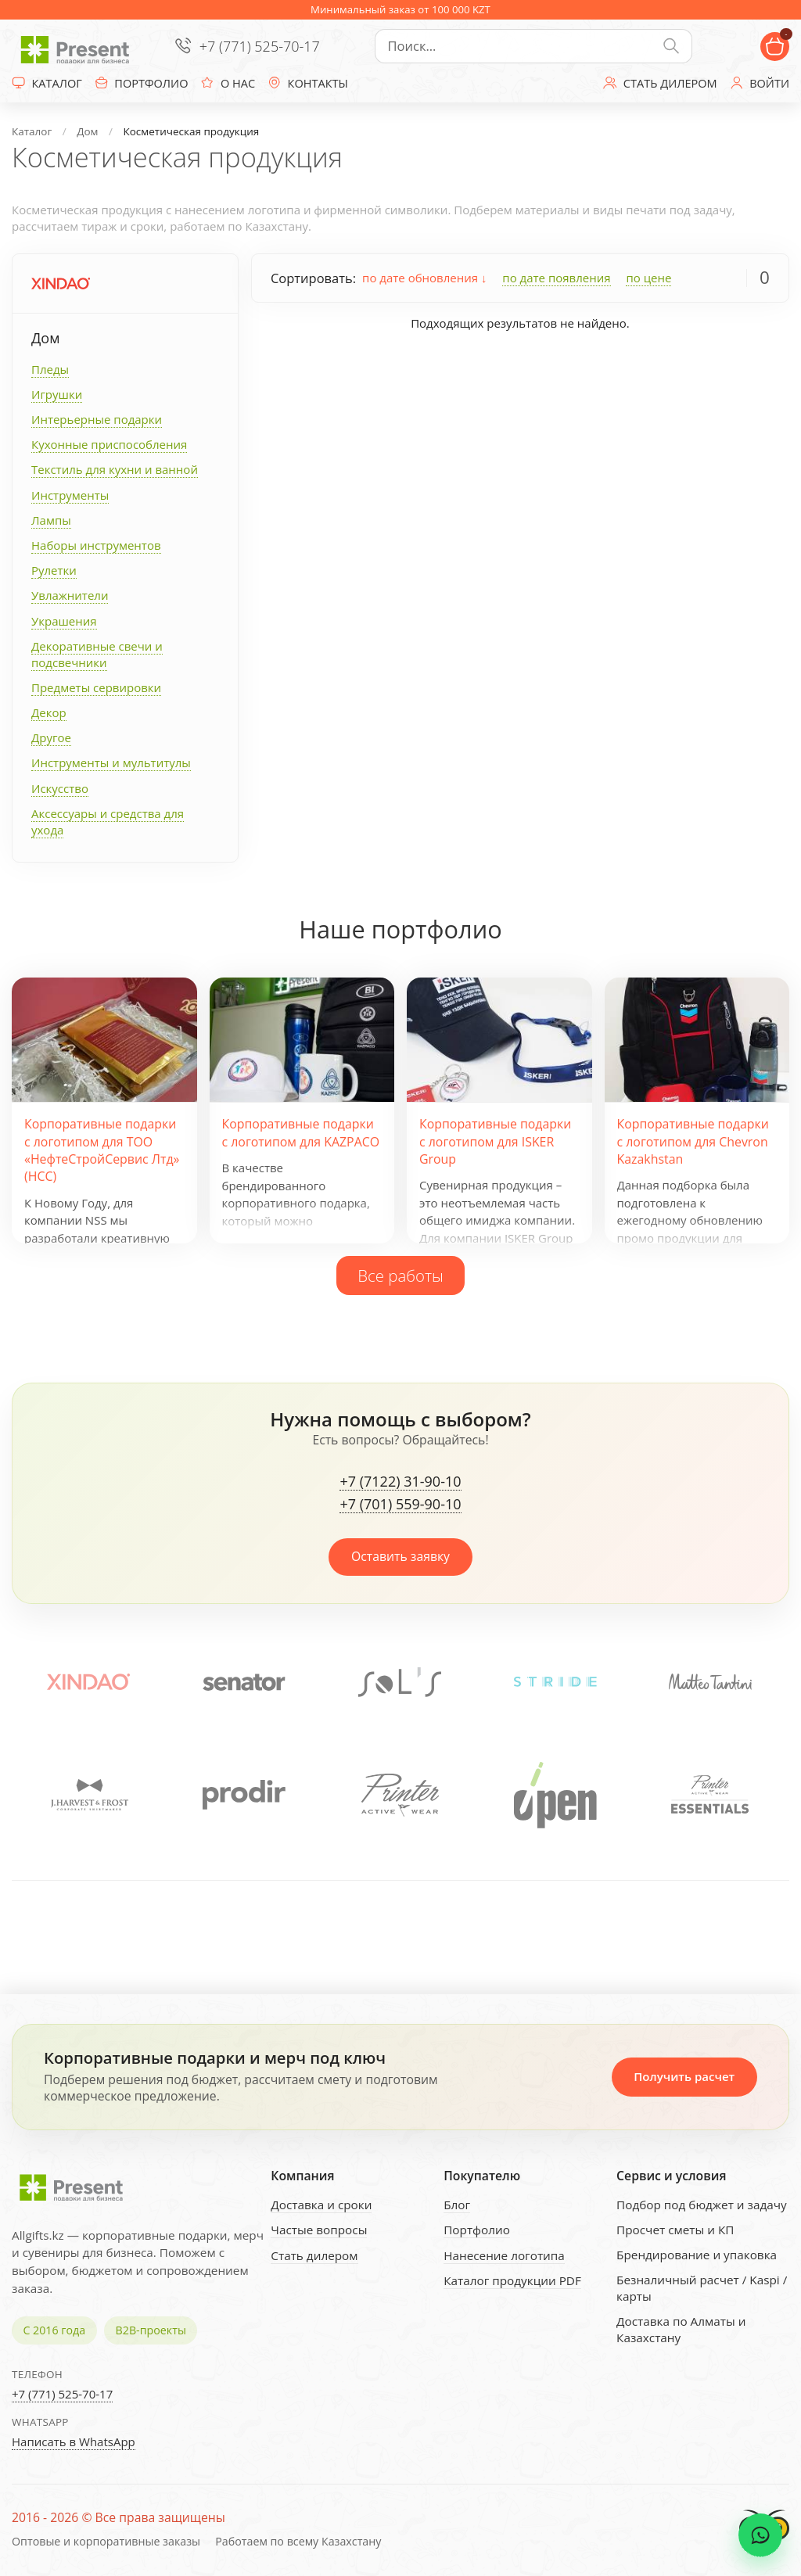 Image resolution: width=801 pixels, height=2576 pixels. I want to click on +7 (701) 559-90-10, so click(400, 1504).